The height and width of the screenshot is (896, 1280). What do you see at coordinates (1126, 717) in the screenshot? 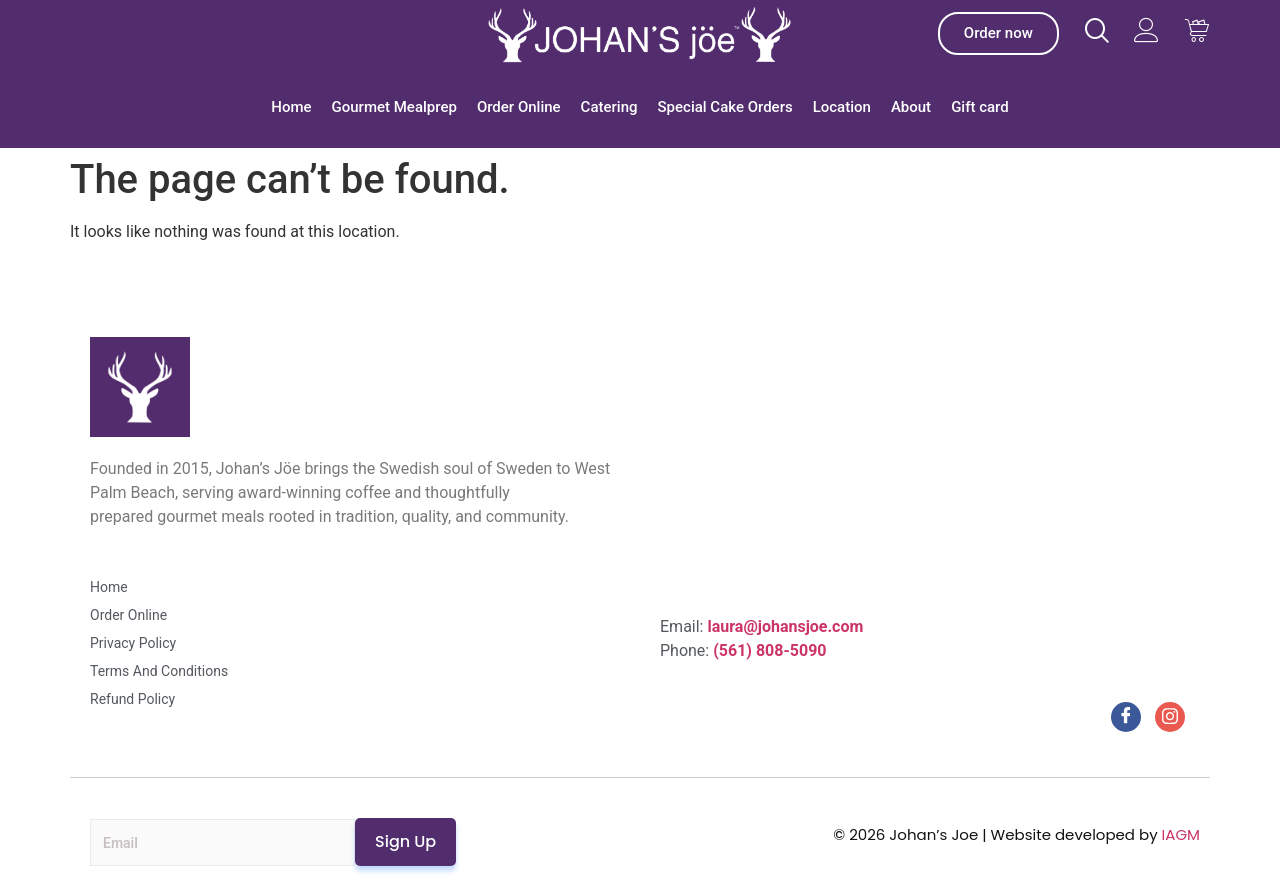
I see `[Facebook]` at bounding box center [1126, 717].